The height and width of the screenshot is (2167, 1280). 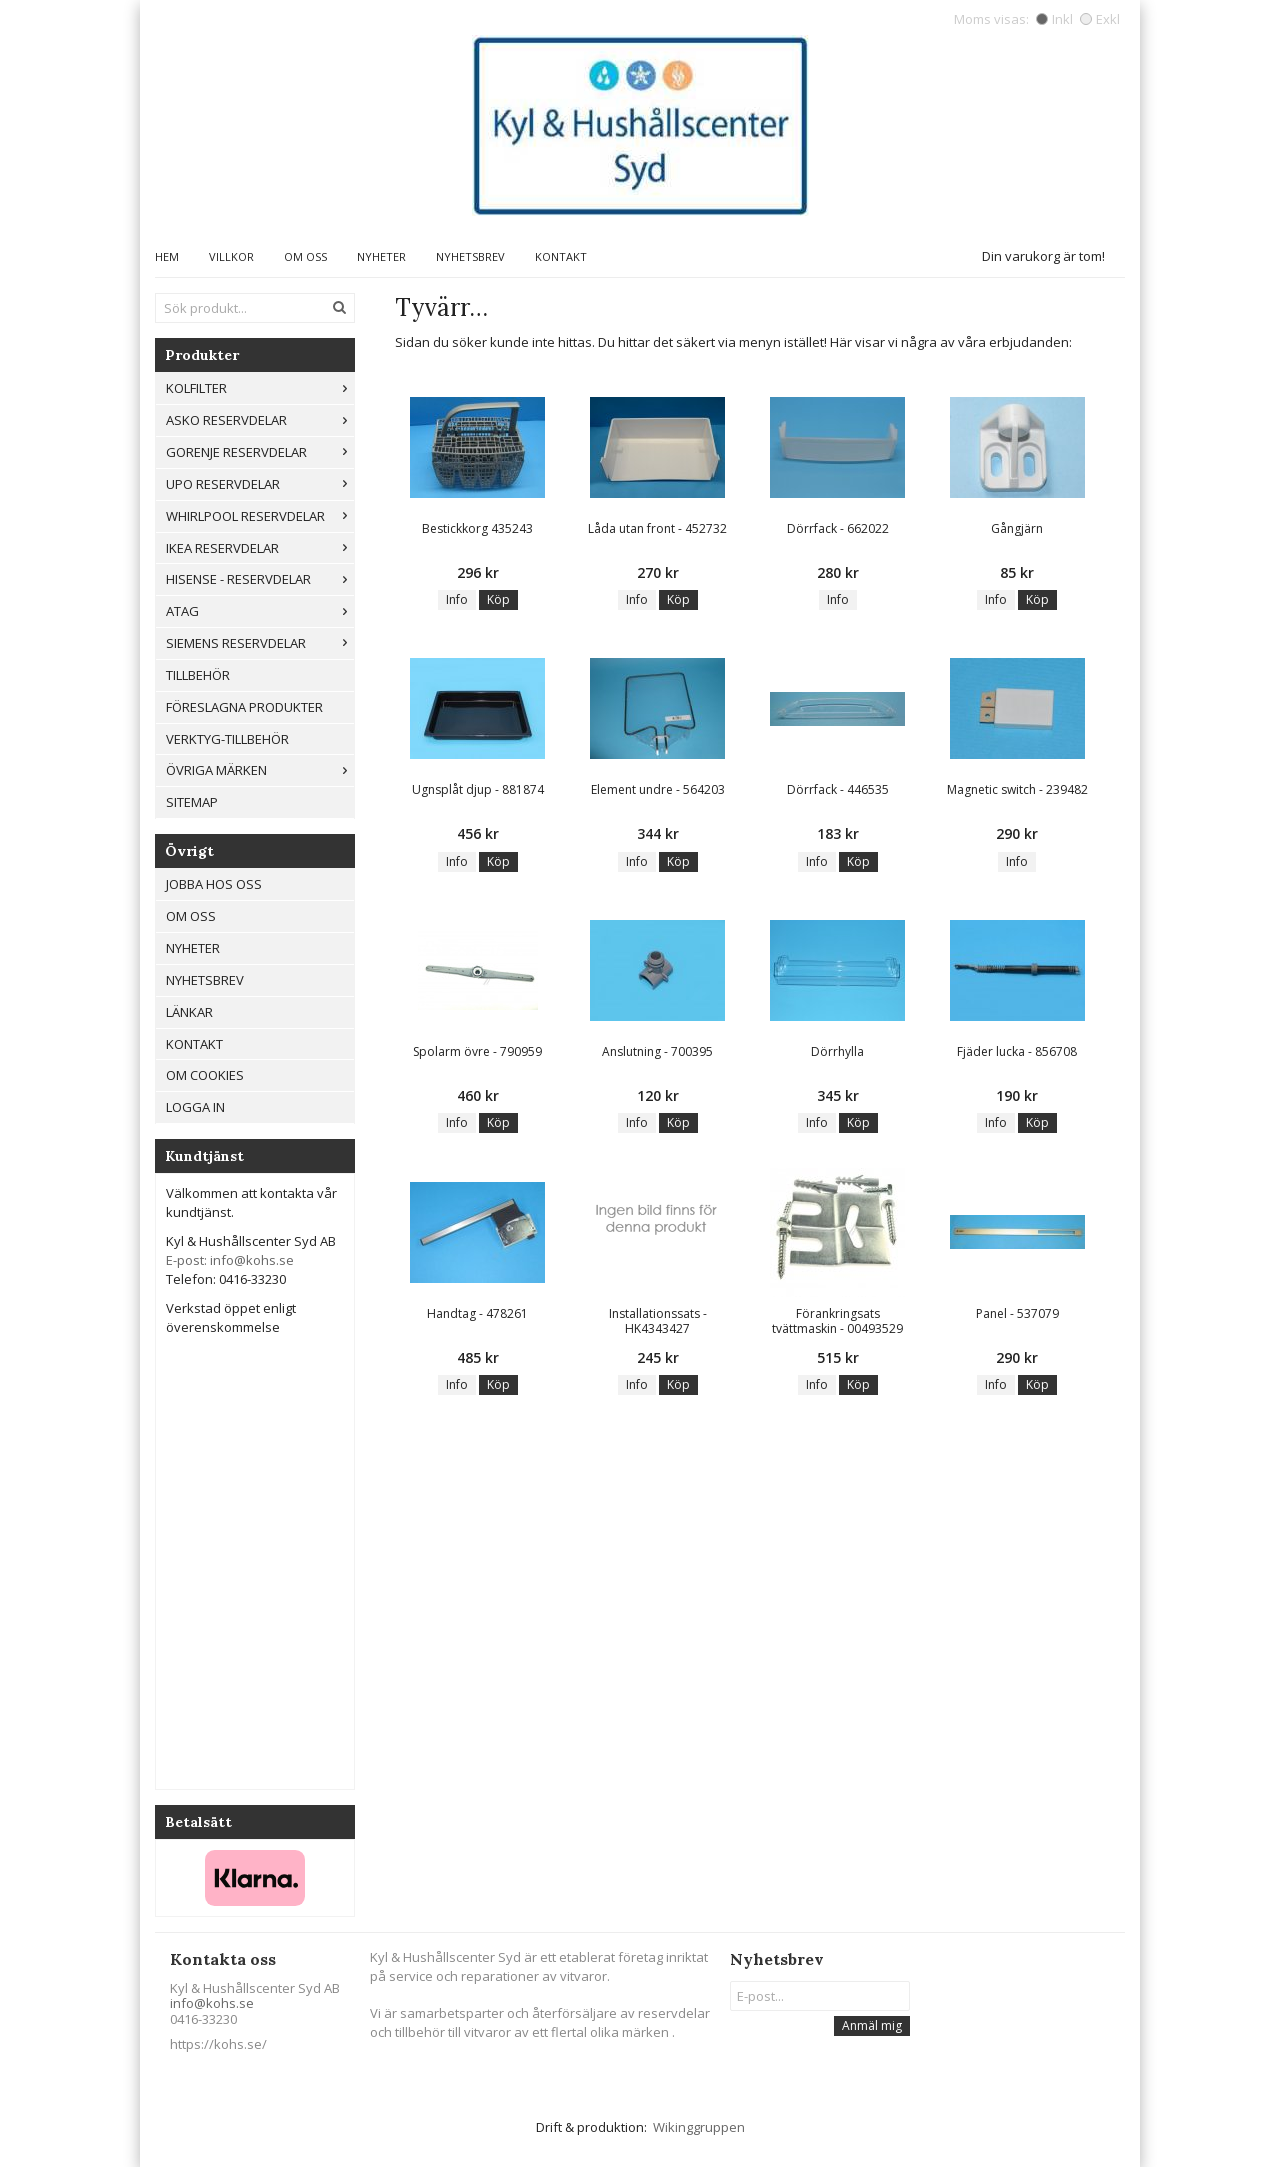 I want to click on Inkl, so click(x=1054, y=19).